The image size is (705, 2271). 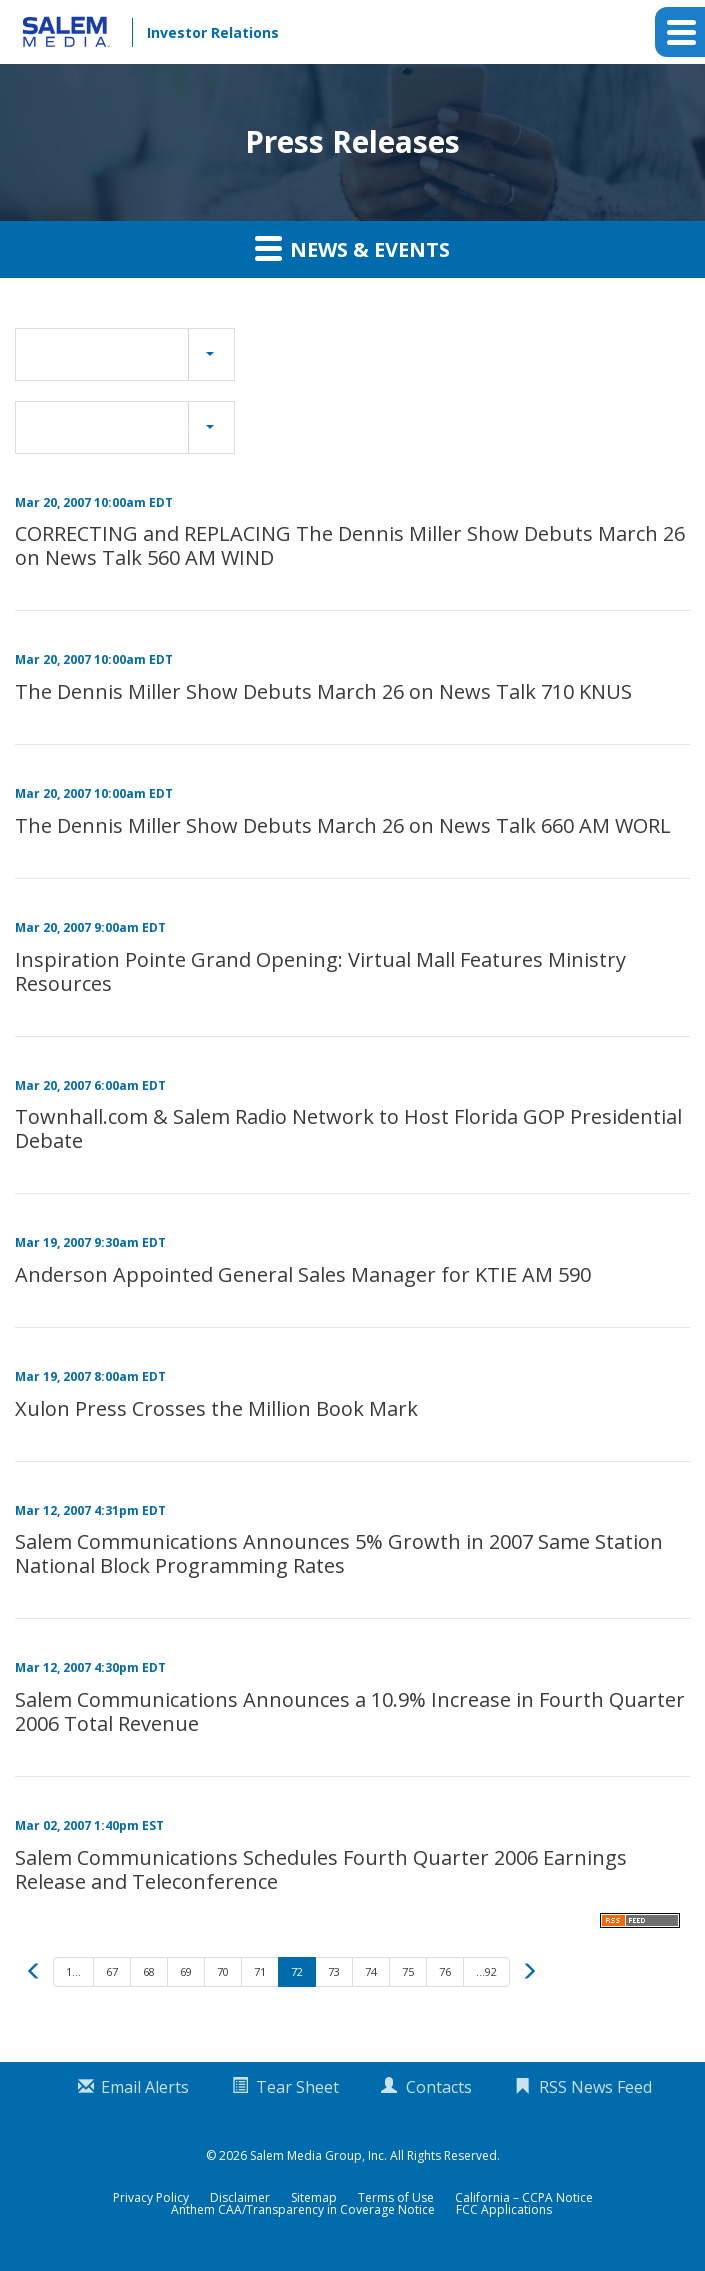 I want to click on California – CCPA Notice, so click(x=524, y=2198).